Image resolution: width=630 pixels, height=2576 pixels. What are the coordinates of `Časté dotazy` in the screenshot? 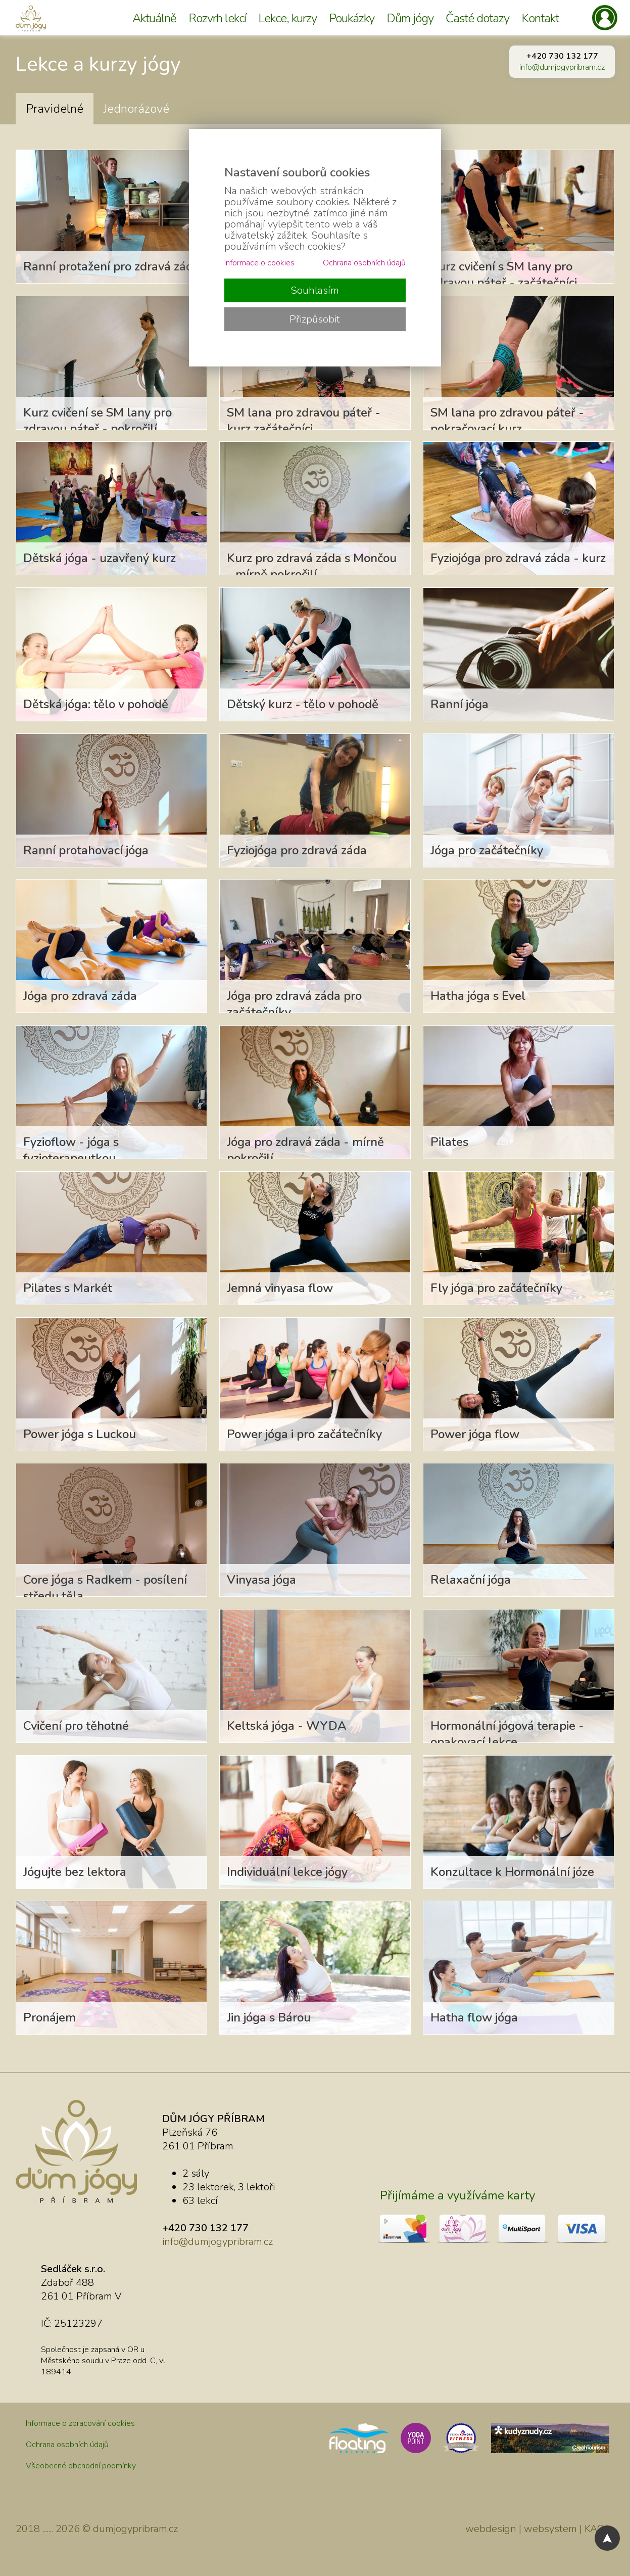 It's located at (477, 18).